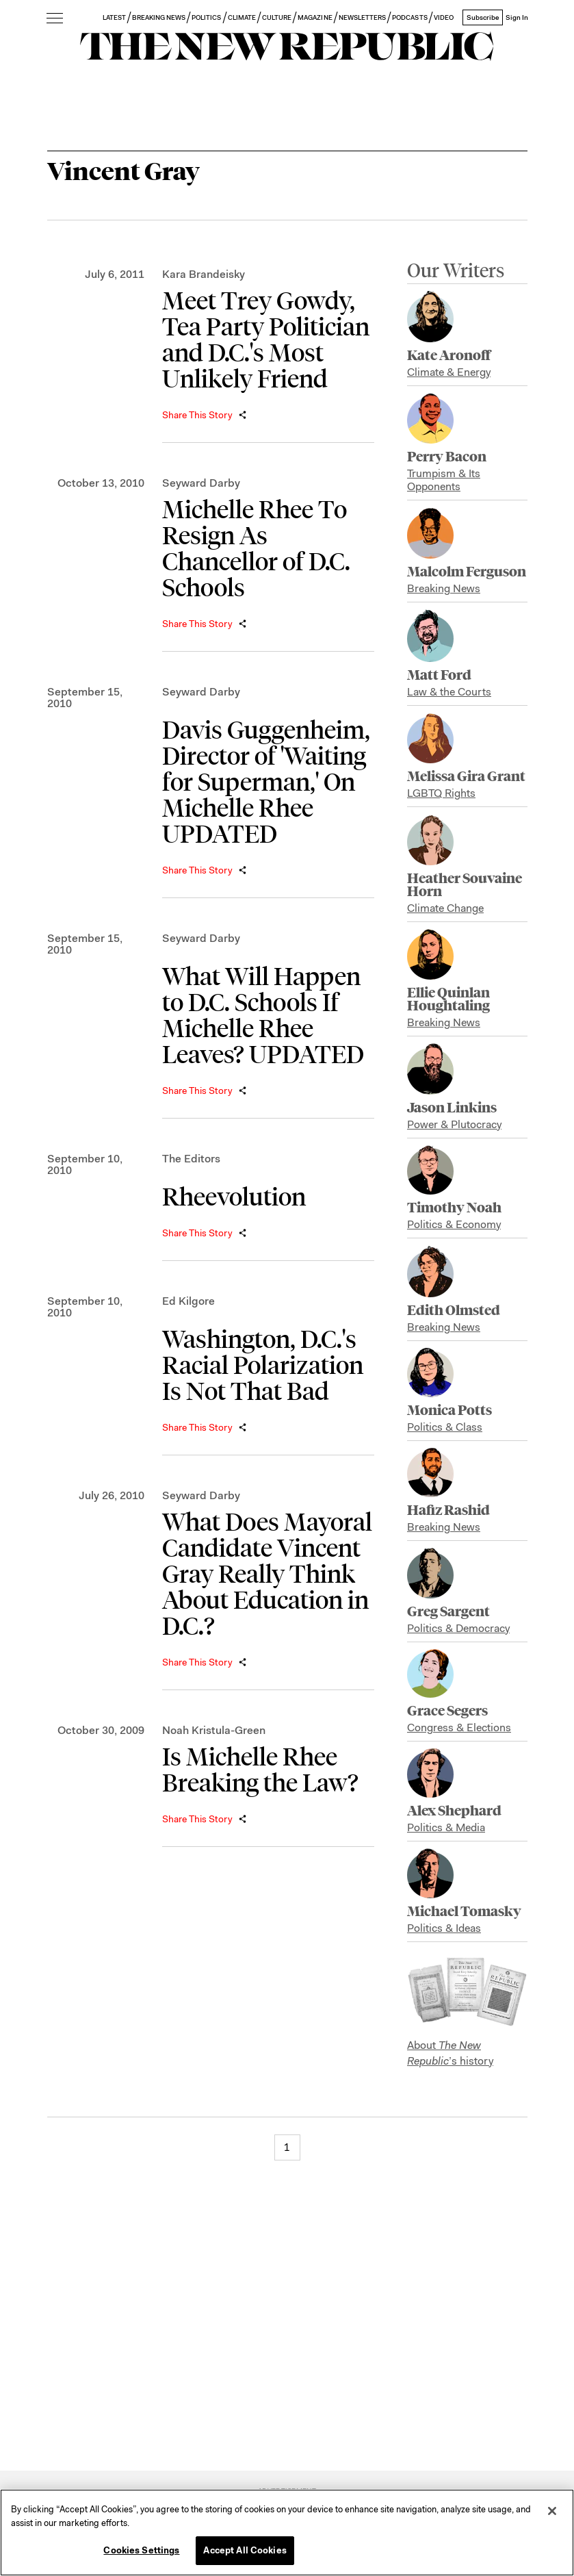 This screenshot has width=574, height=2576. I want to click on CLIMATE, so click(242, 17).